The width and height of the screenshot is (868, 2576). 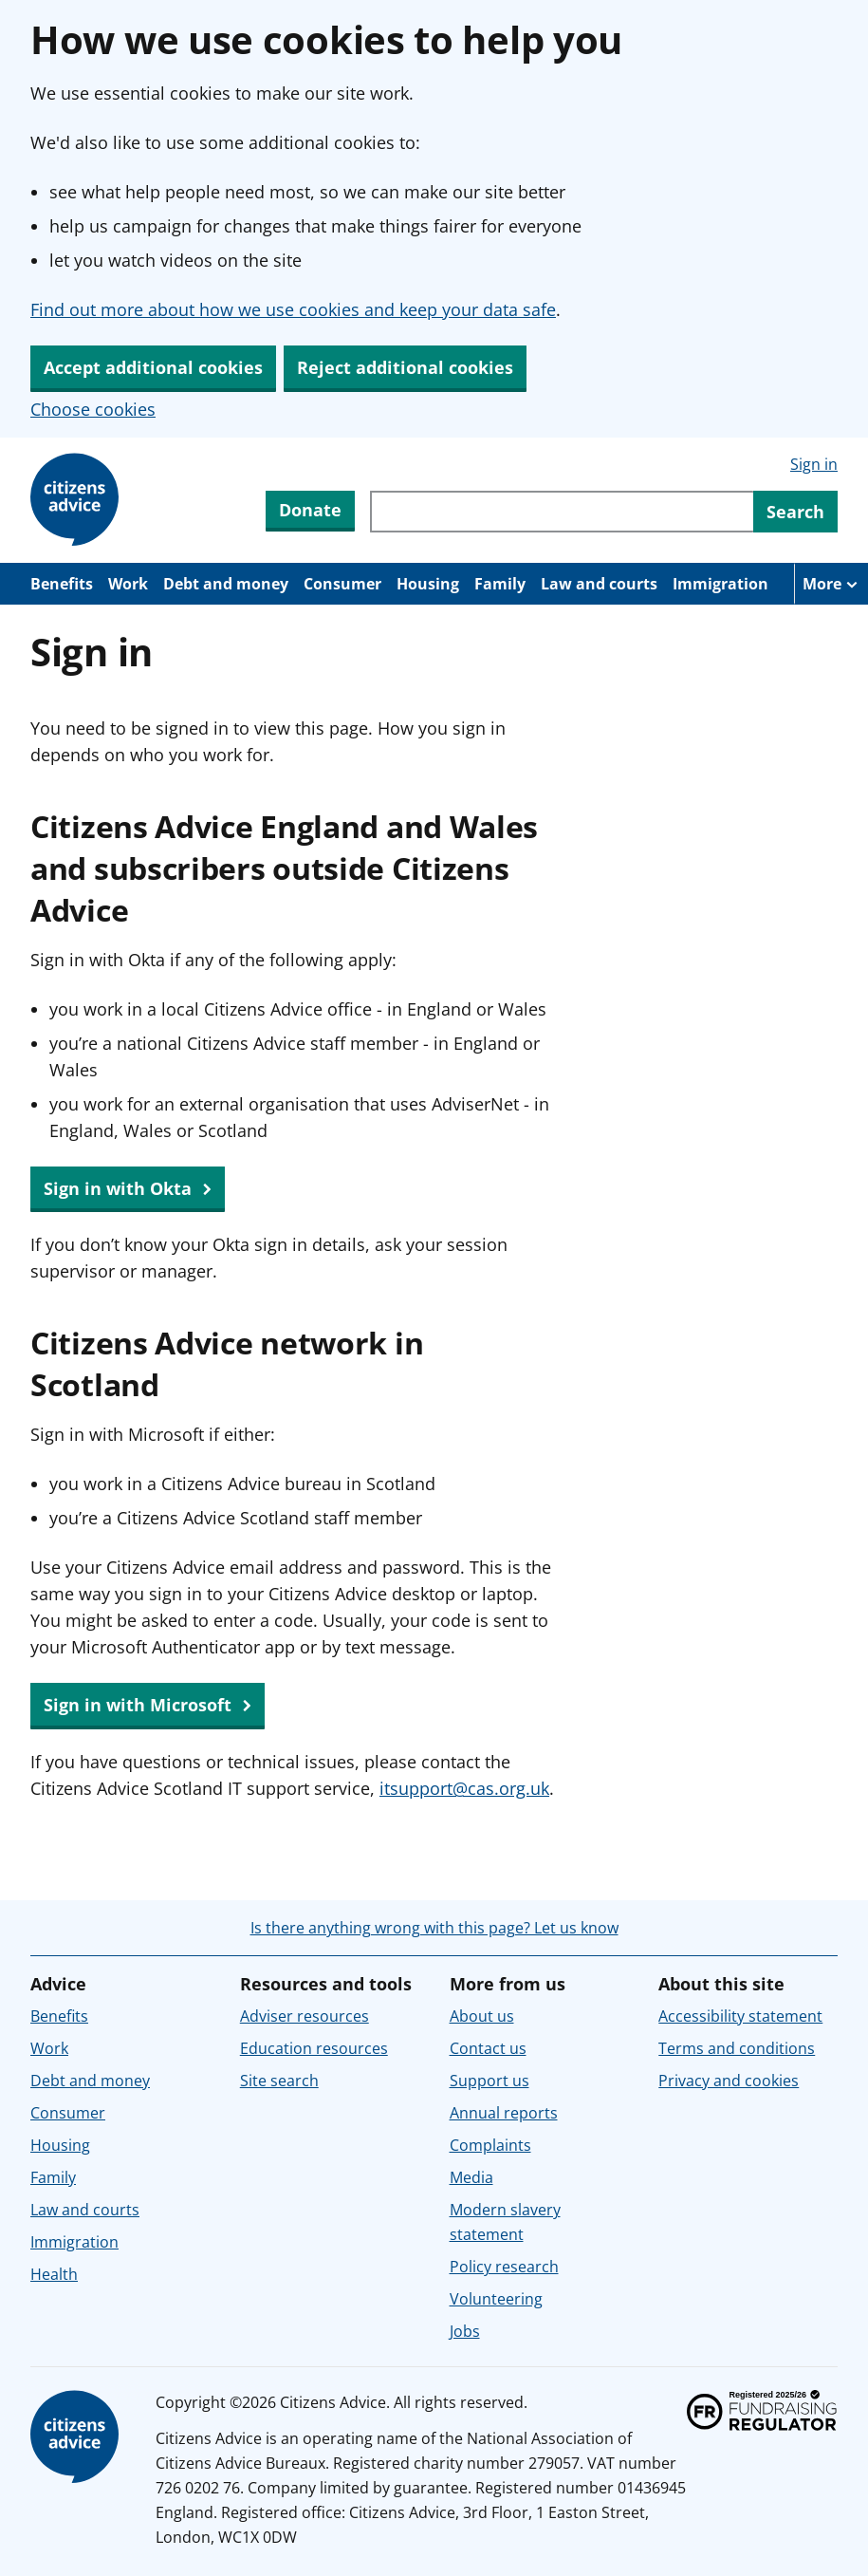 I want to click on Sign in, so click(x=814, y=464).